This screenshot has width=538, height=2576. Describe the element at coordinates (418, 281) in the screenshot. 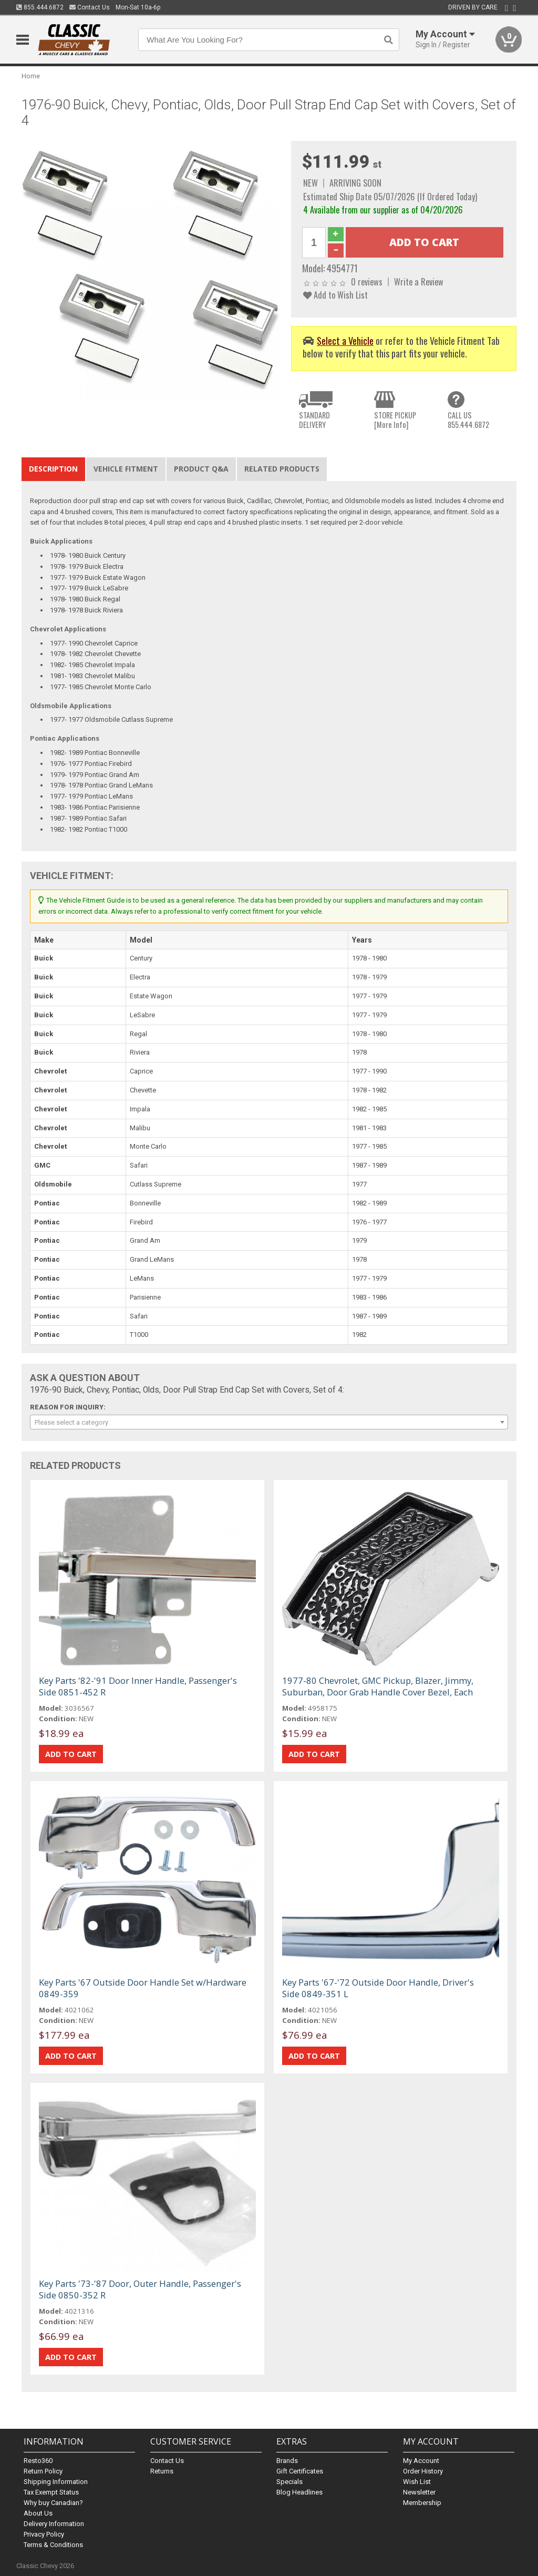

I see `Write a Review` at that location.